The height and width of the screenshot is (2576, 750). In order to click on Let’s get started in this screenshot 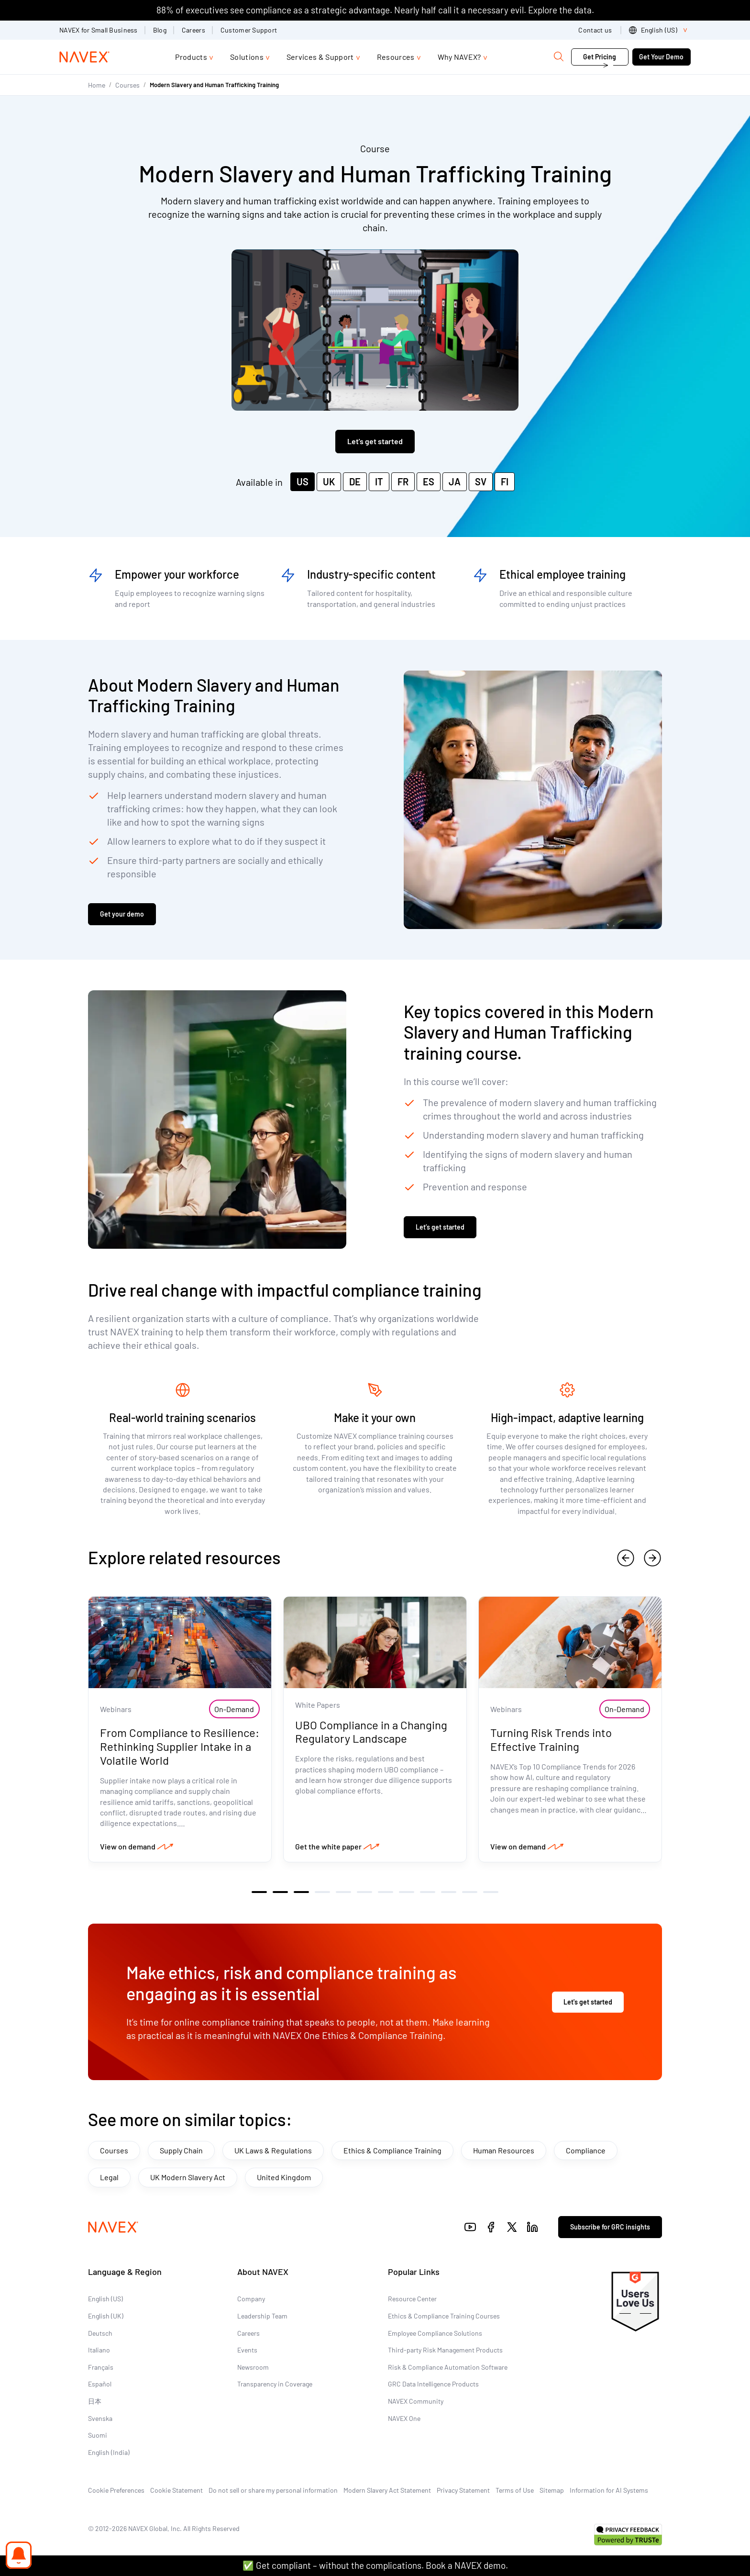, I will do `click(440, 1227)`.